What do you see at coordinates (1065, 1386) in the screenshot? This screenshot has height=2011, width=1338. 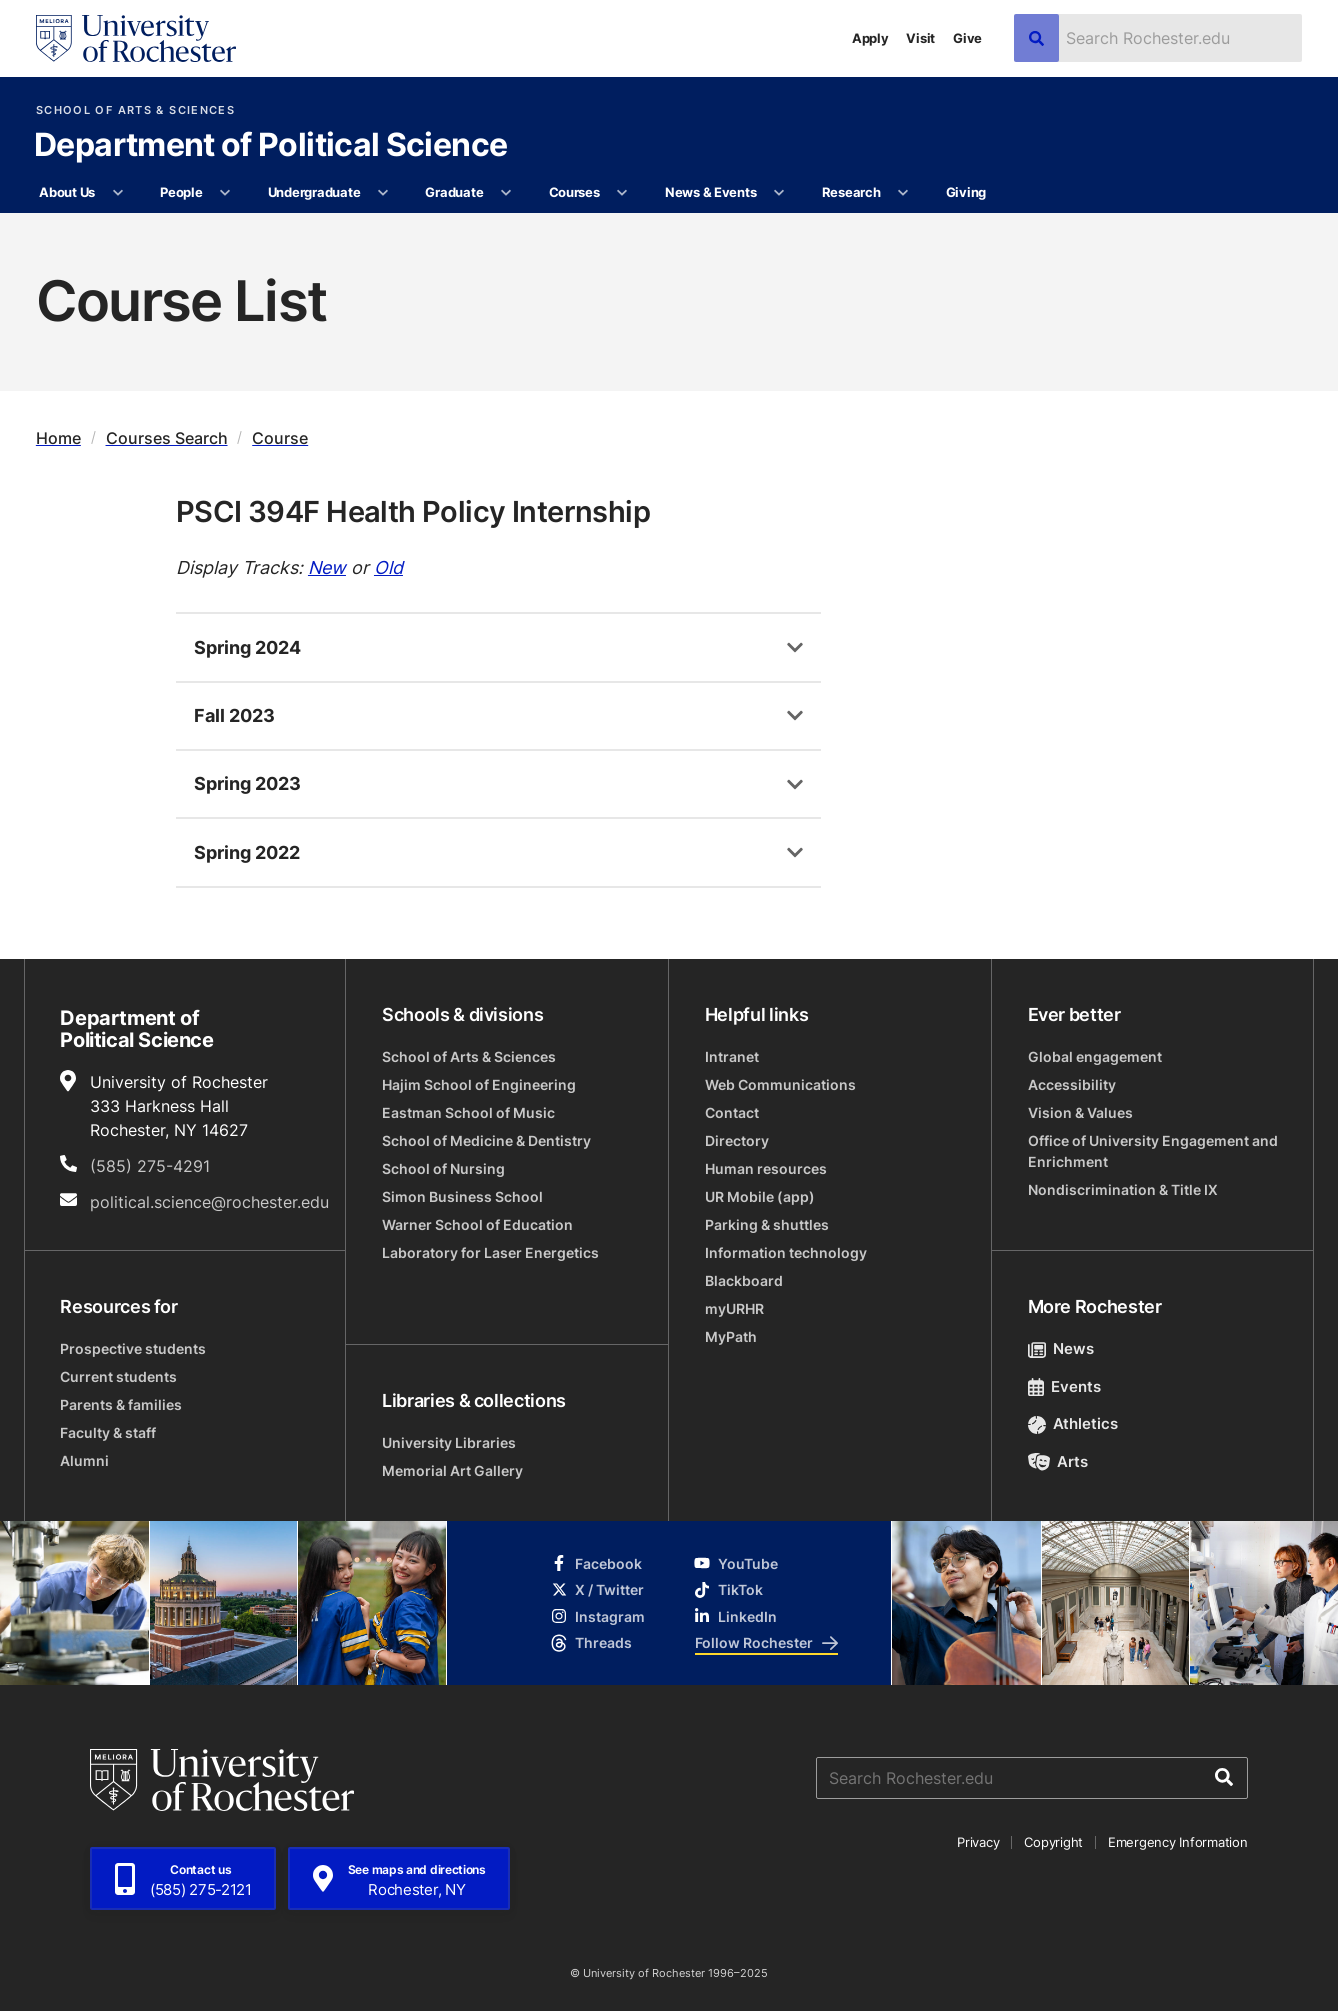 I see `Events` at bounding box center [1065, 1386].